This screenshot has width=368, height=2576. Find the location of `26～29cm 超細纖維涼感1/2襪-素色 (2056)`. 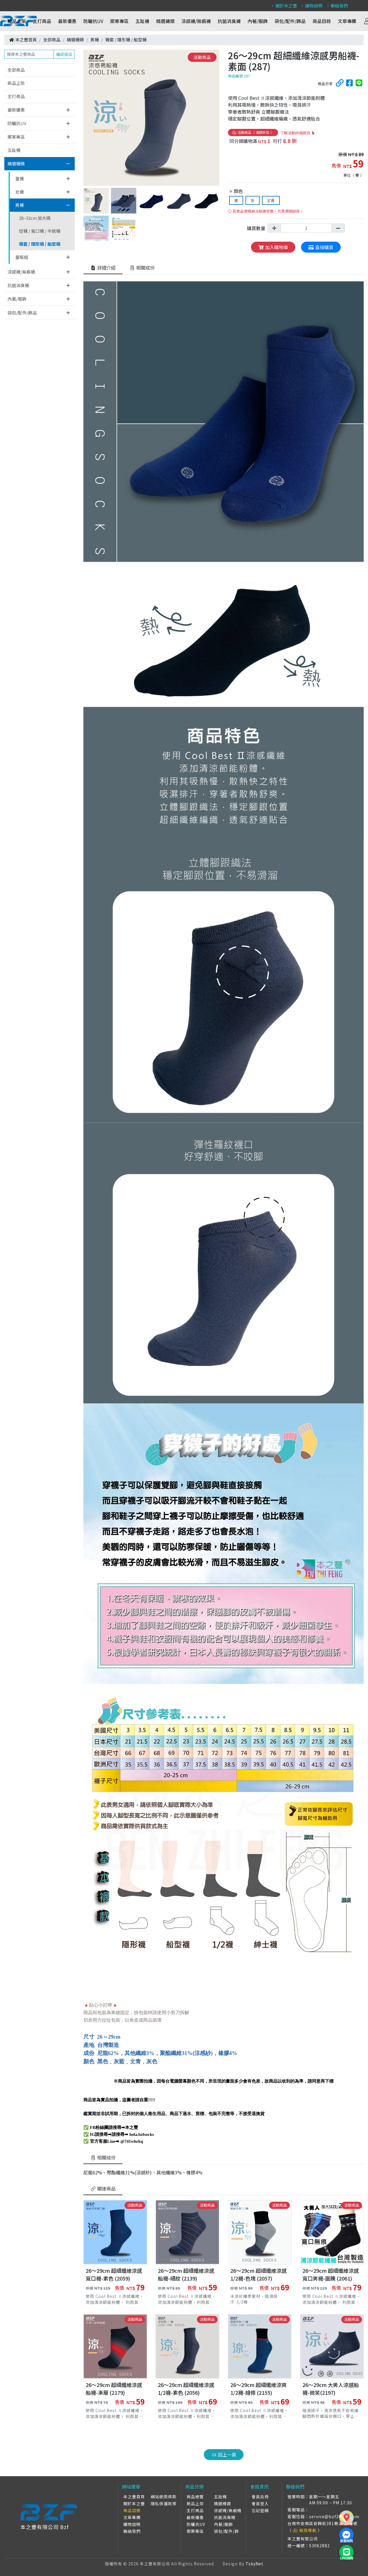

26～29cm 超細纖維涼感1/2襪-素色 (2056) is located at coordinates (186, 2388).